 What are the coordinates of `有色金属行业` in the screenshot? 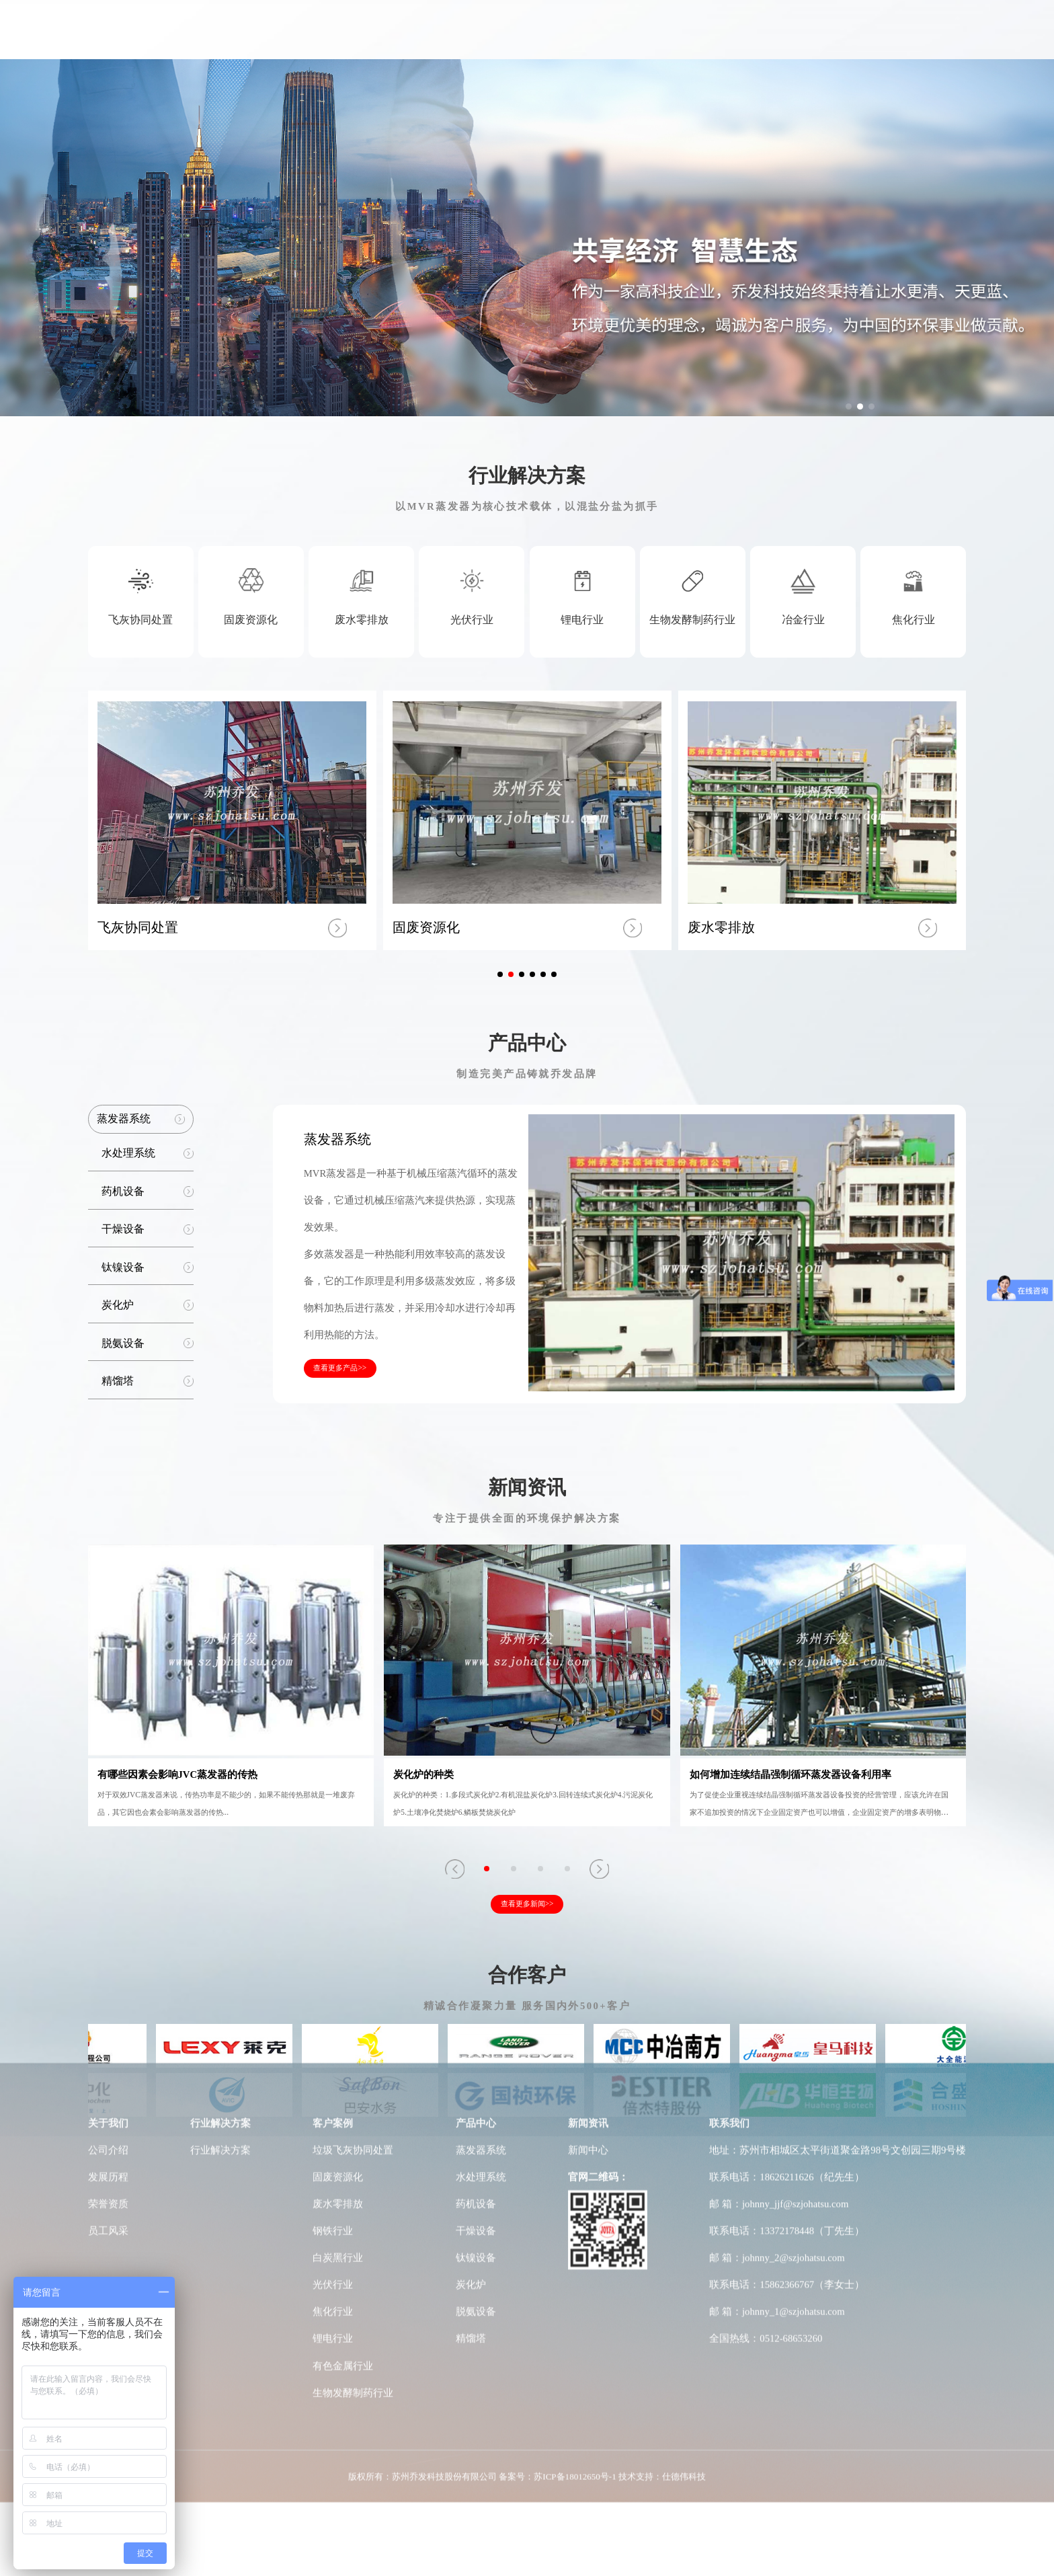 It's located at (343, 2030).